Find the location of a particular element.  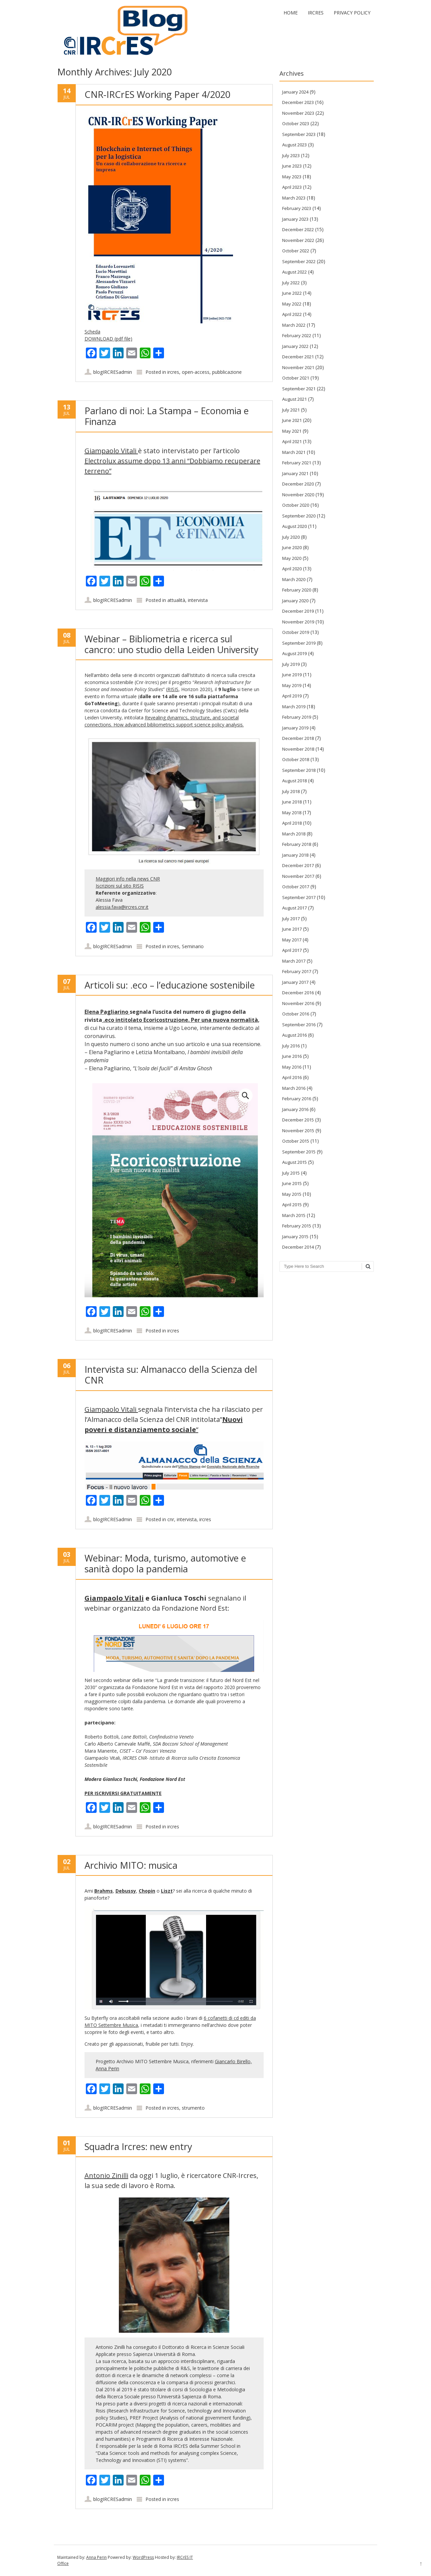

January 2019 is located at coordinates (295, 728).